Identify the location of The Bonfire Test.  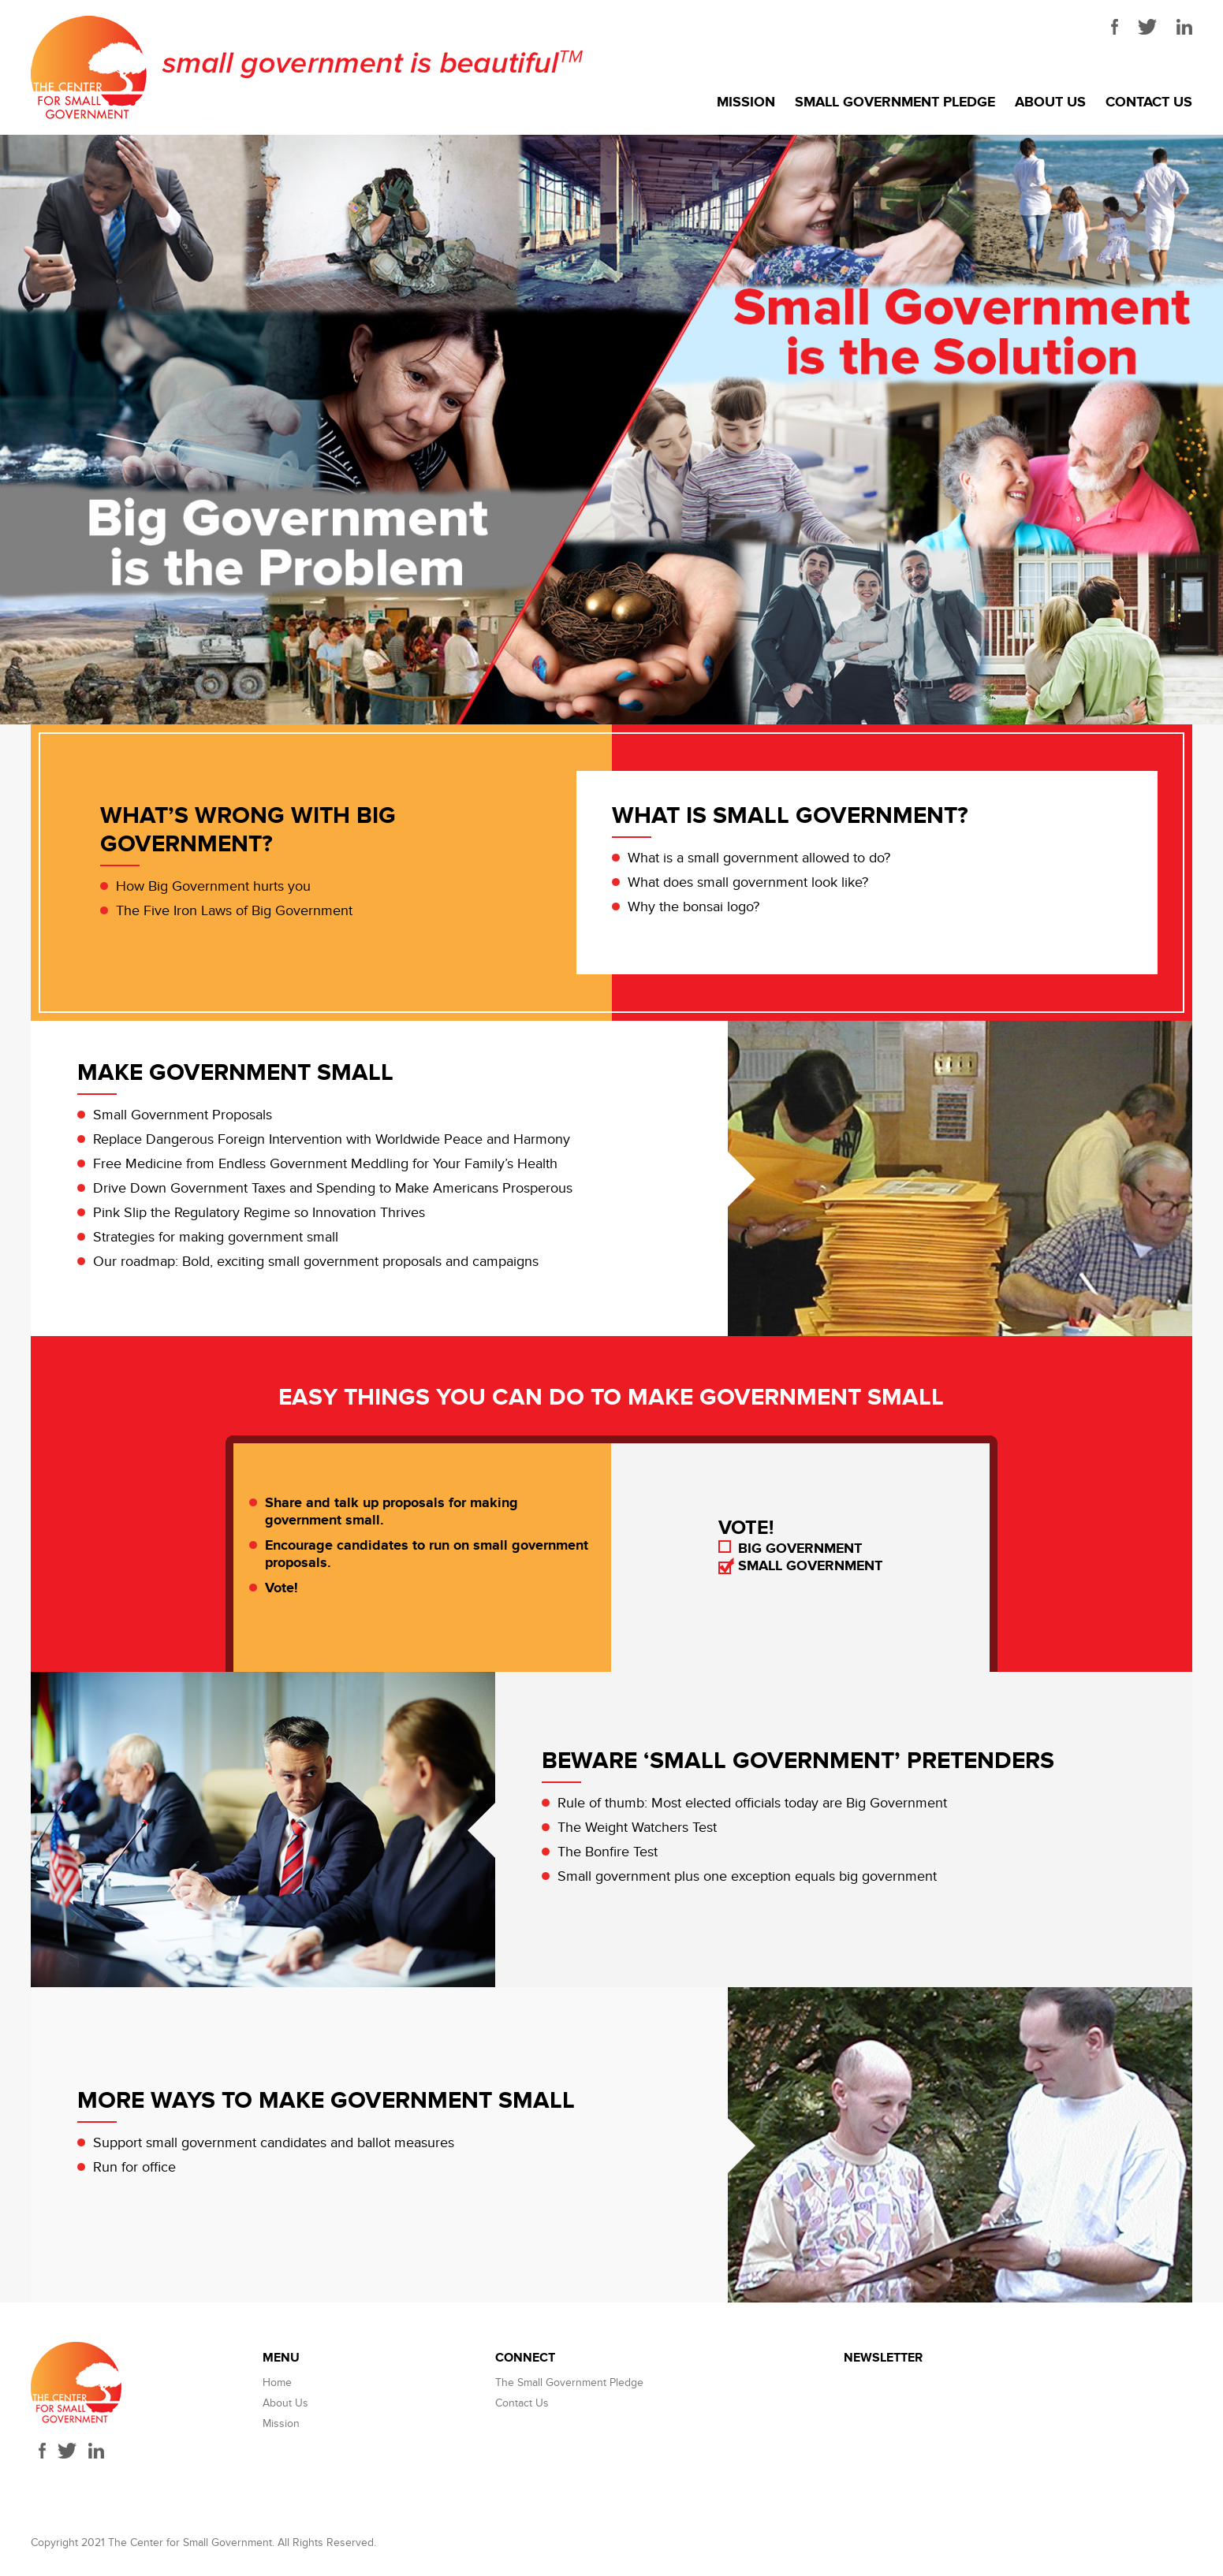
(607, 1852).